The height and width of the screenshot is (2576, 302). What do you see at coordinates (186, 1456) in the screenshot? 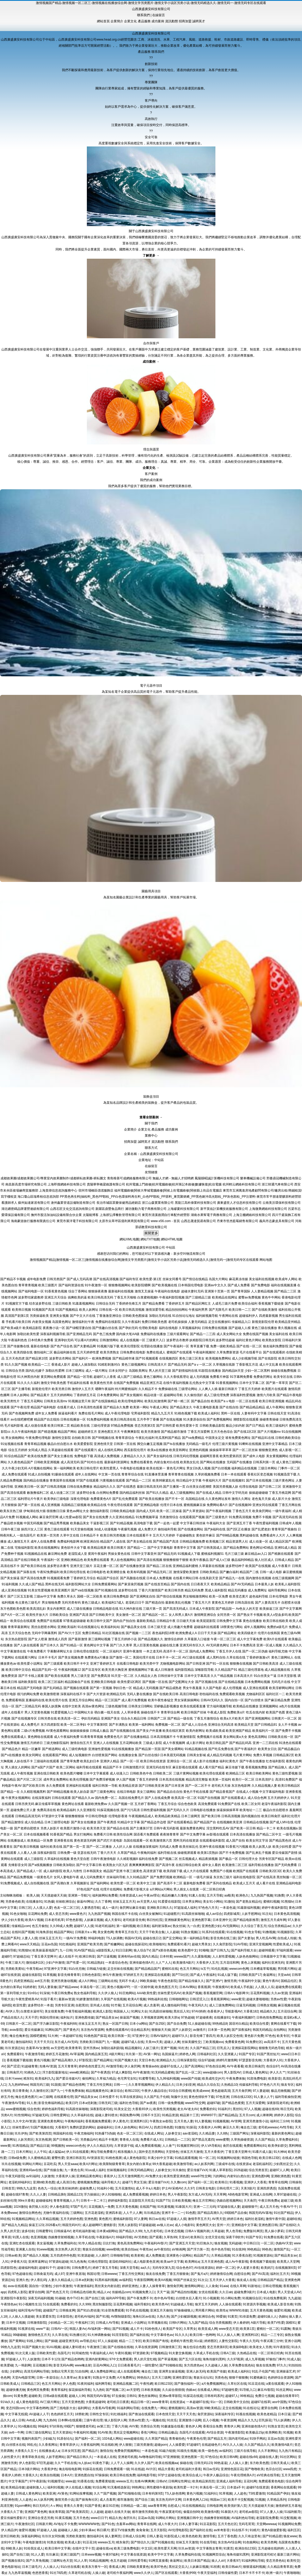
I see `日韩无码伦理视频` at bounding box center [186, 1456].